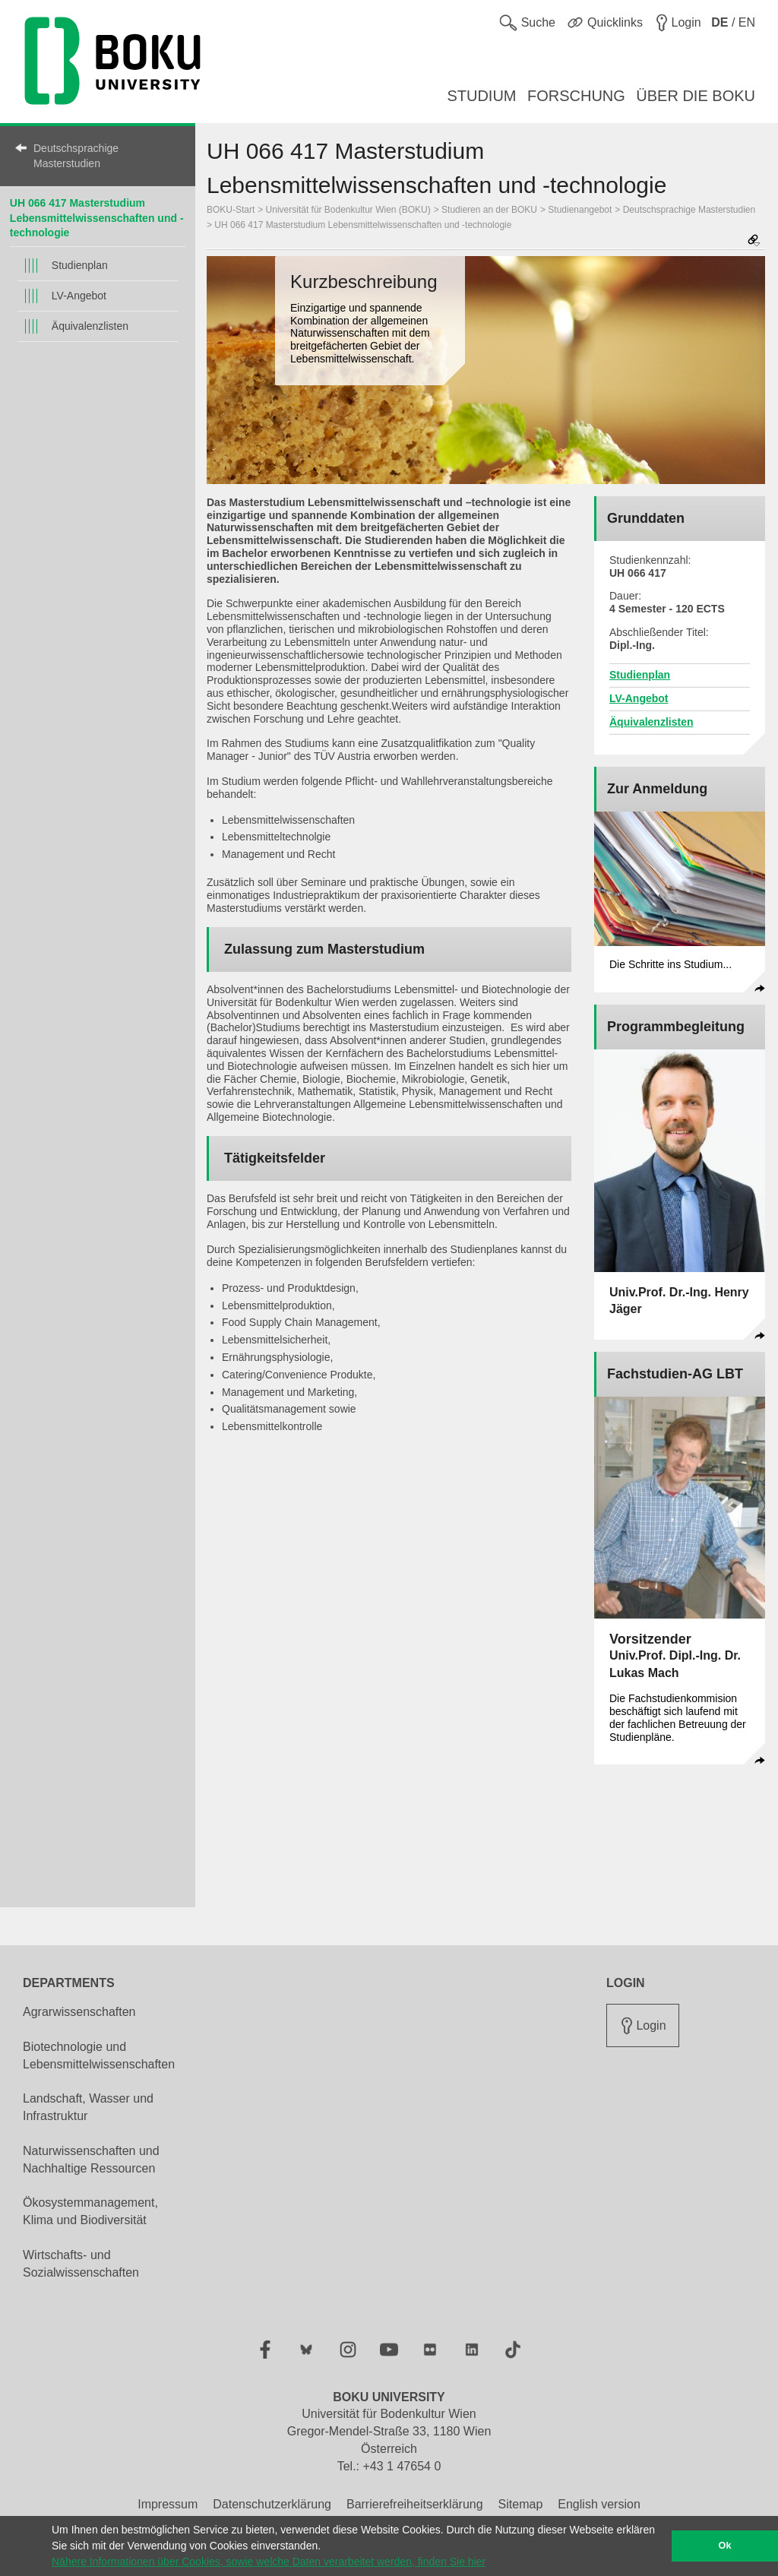 This screenshot has width=778, height=2576. What do you see at coordinates (76, 155) in the screenshot?
I see `Deutschsprachige Masterstudien` at bounding box center [76, 155].